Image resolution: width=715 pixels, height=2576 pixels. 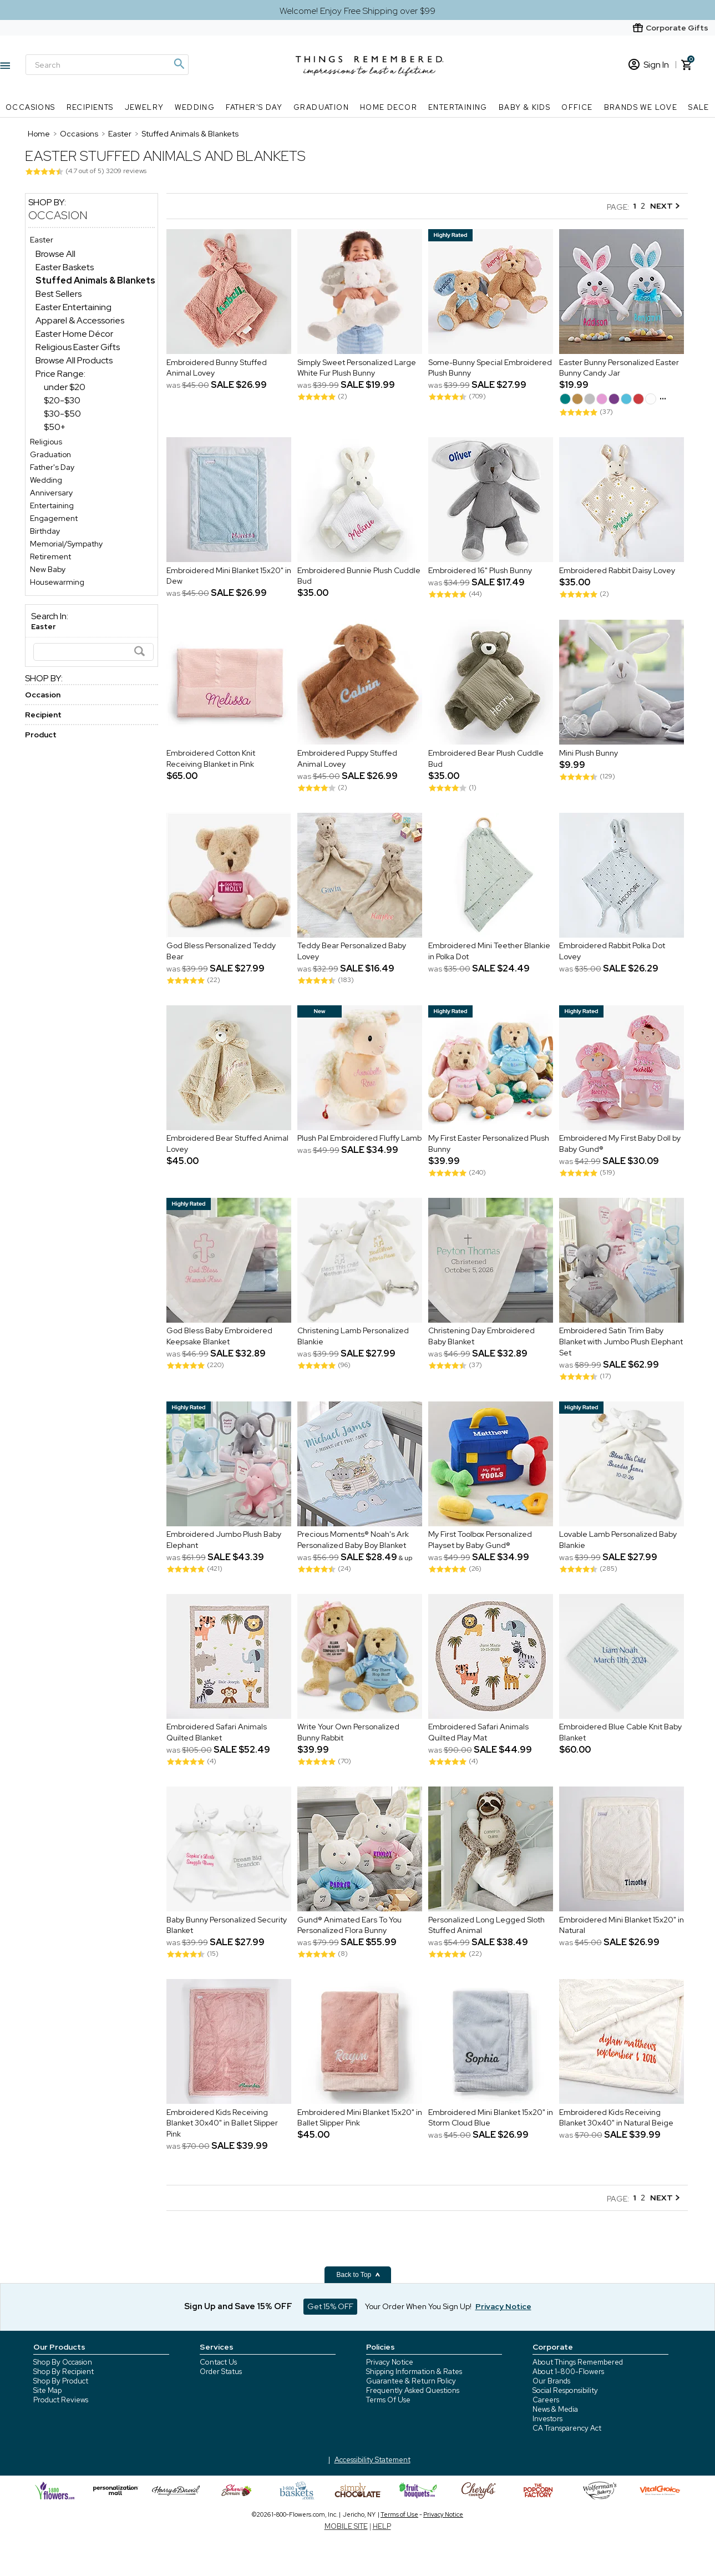 I want to click on Shop By Occasion, so click(x=62, y=2362).